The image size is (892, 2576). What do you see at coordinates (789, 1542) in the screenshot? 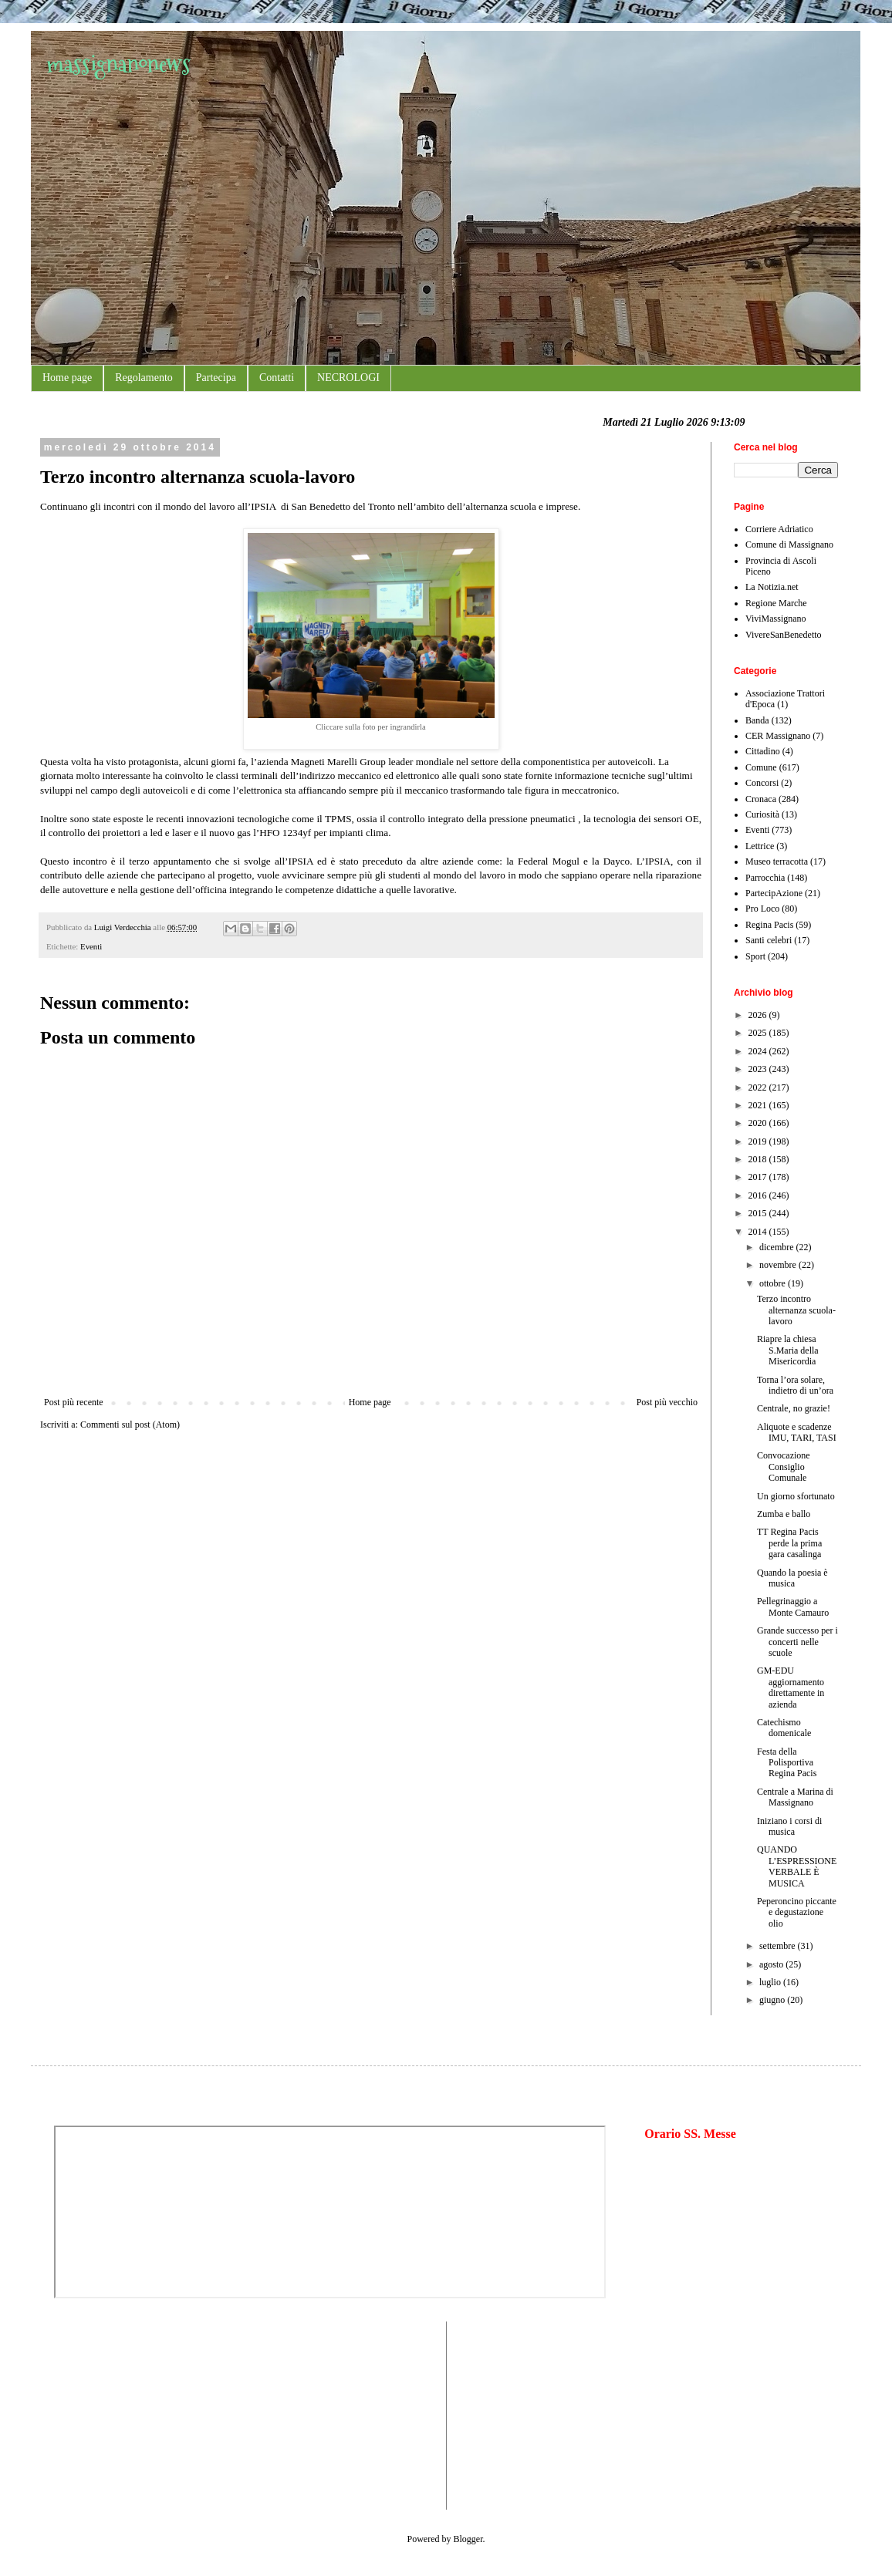
I see `TT Regina Pacis perde la prima gara casalinga` at bounding box center [789, 1542].